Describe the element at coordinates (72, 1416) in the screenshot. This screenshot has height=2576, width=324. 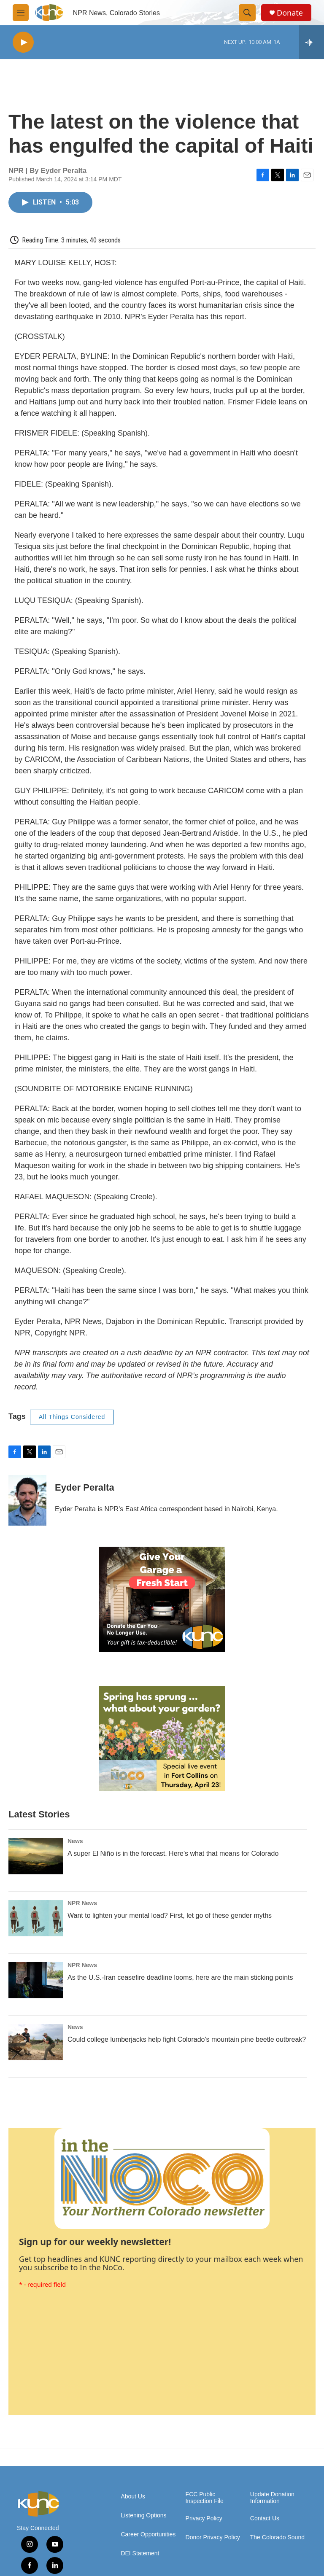
I see `All Things Considered` at that location.